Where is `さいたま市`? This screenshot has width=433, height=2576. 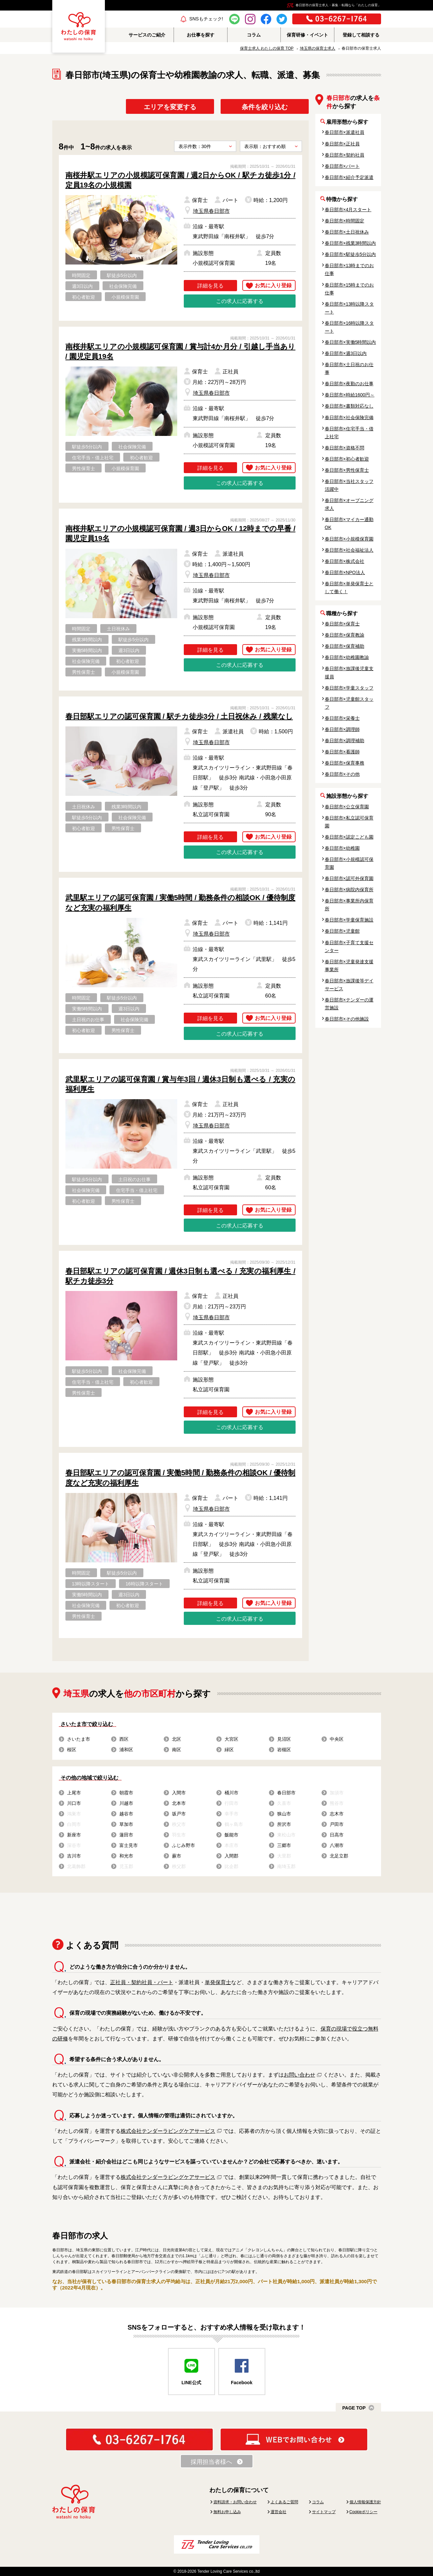
さいたま市 is located at coordinates (78, 1739).